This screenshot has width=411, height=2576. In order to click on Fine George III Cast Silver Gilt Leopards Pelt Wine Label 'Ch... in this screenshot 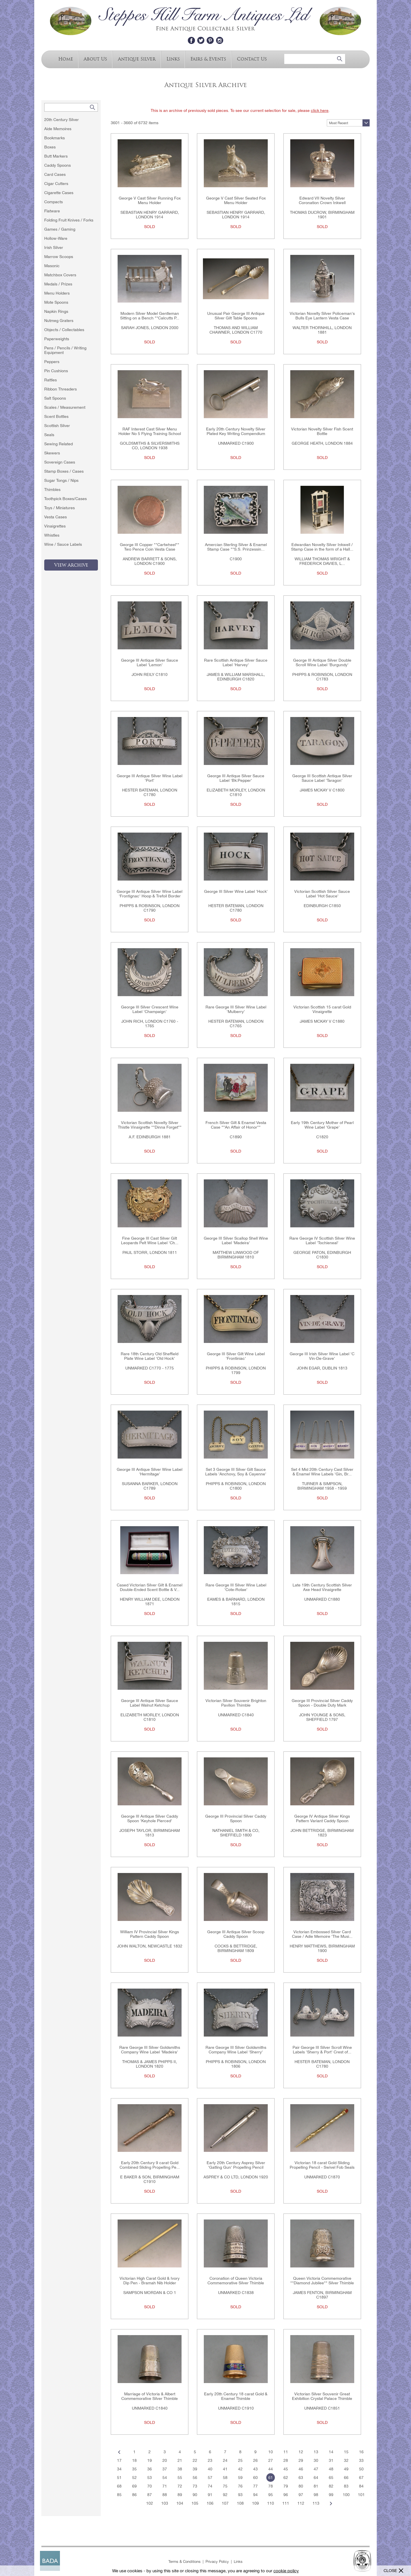, I will do `click(149, 1240)`.